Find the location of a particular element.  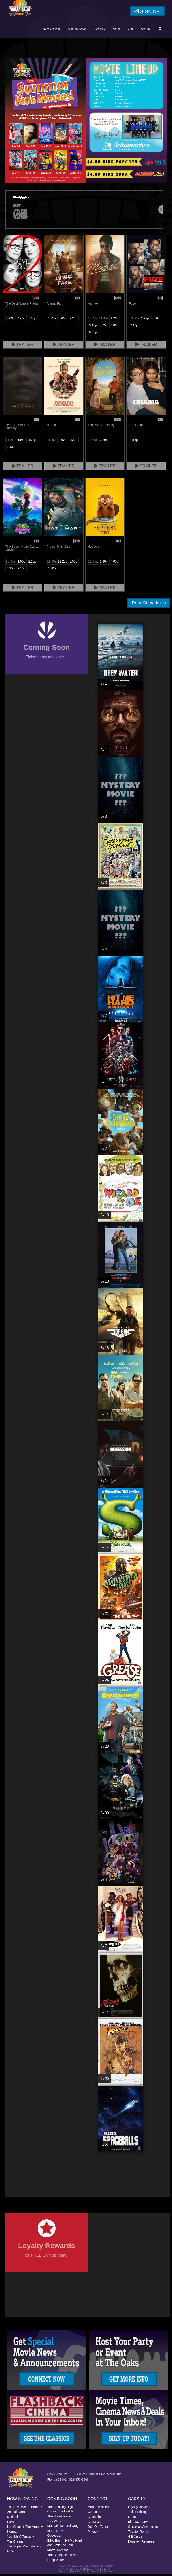

4:35p is located at coordinates (11, 570).